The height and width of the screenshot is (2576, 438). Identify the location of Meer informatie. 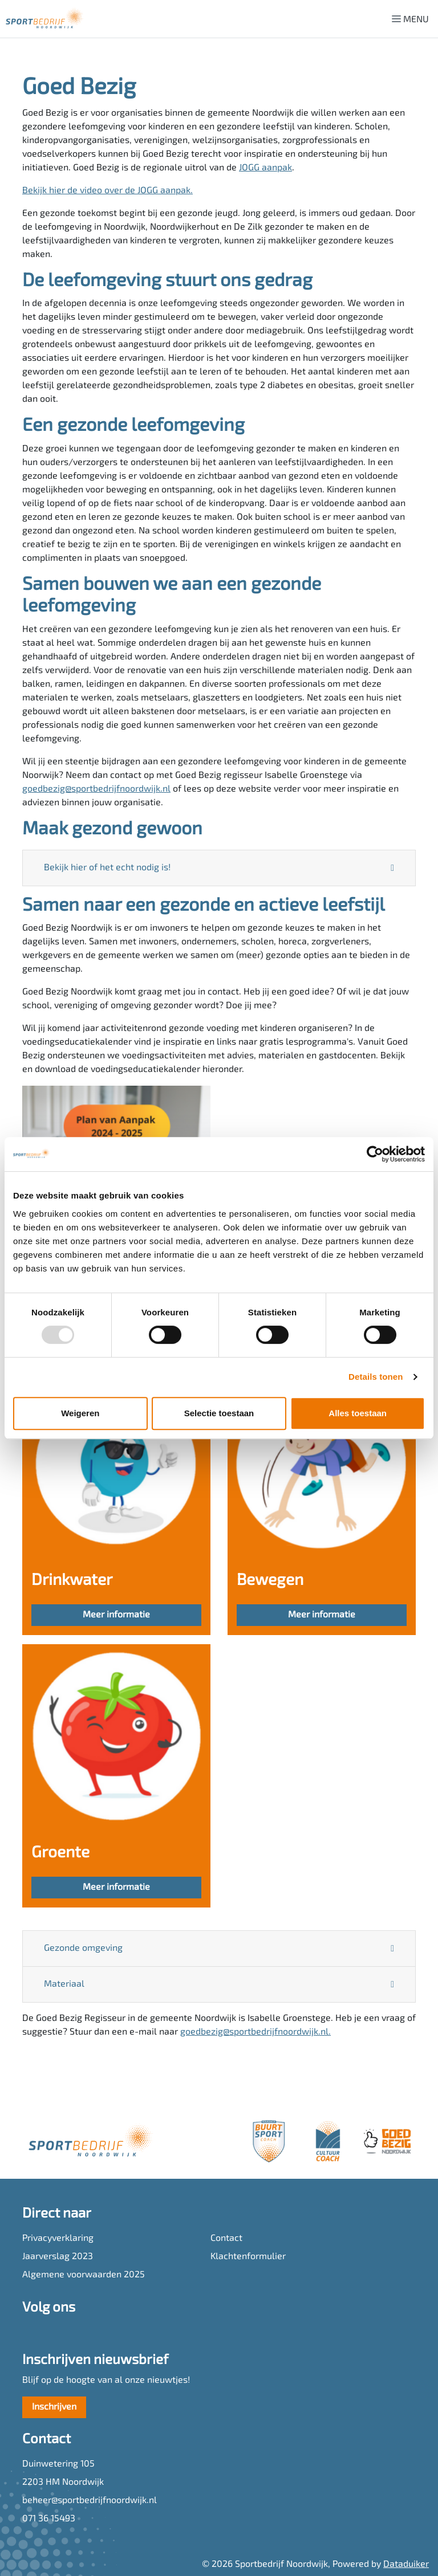
(116, 1615).